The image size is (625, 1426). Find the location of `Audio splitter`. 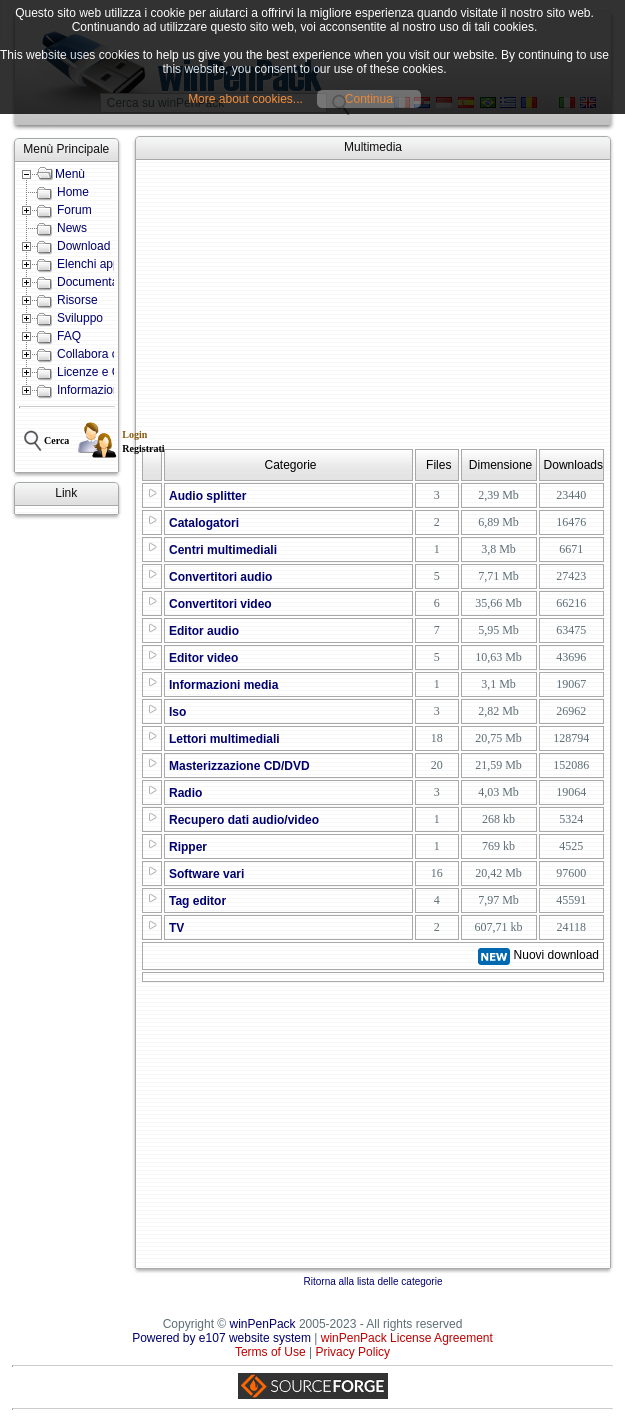

Audio splitter is located at coordinates (207, 496).